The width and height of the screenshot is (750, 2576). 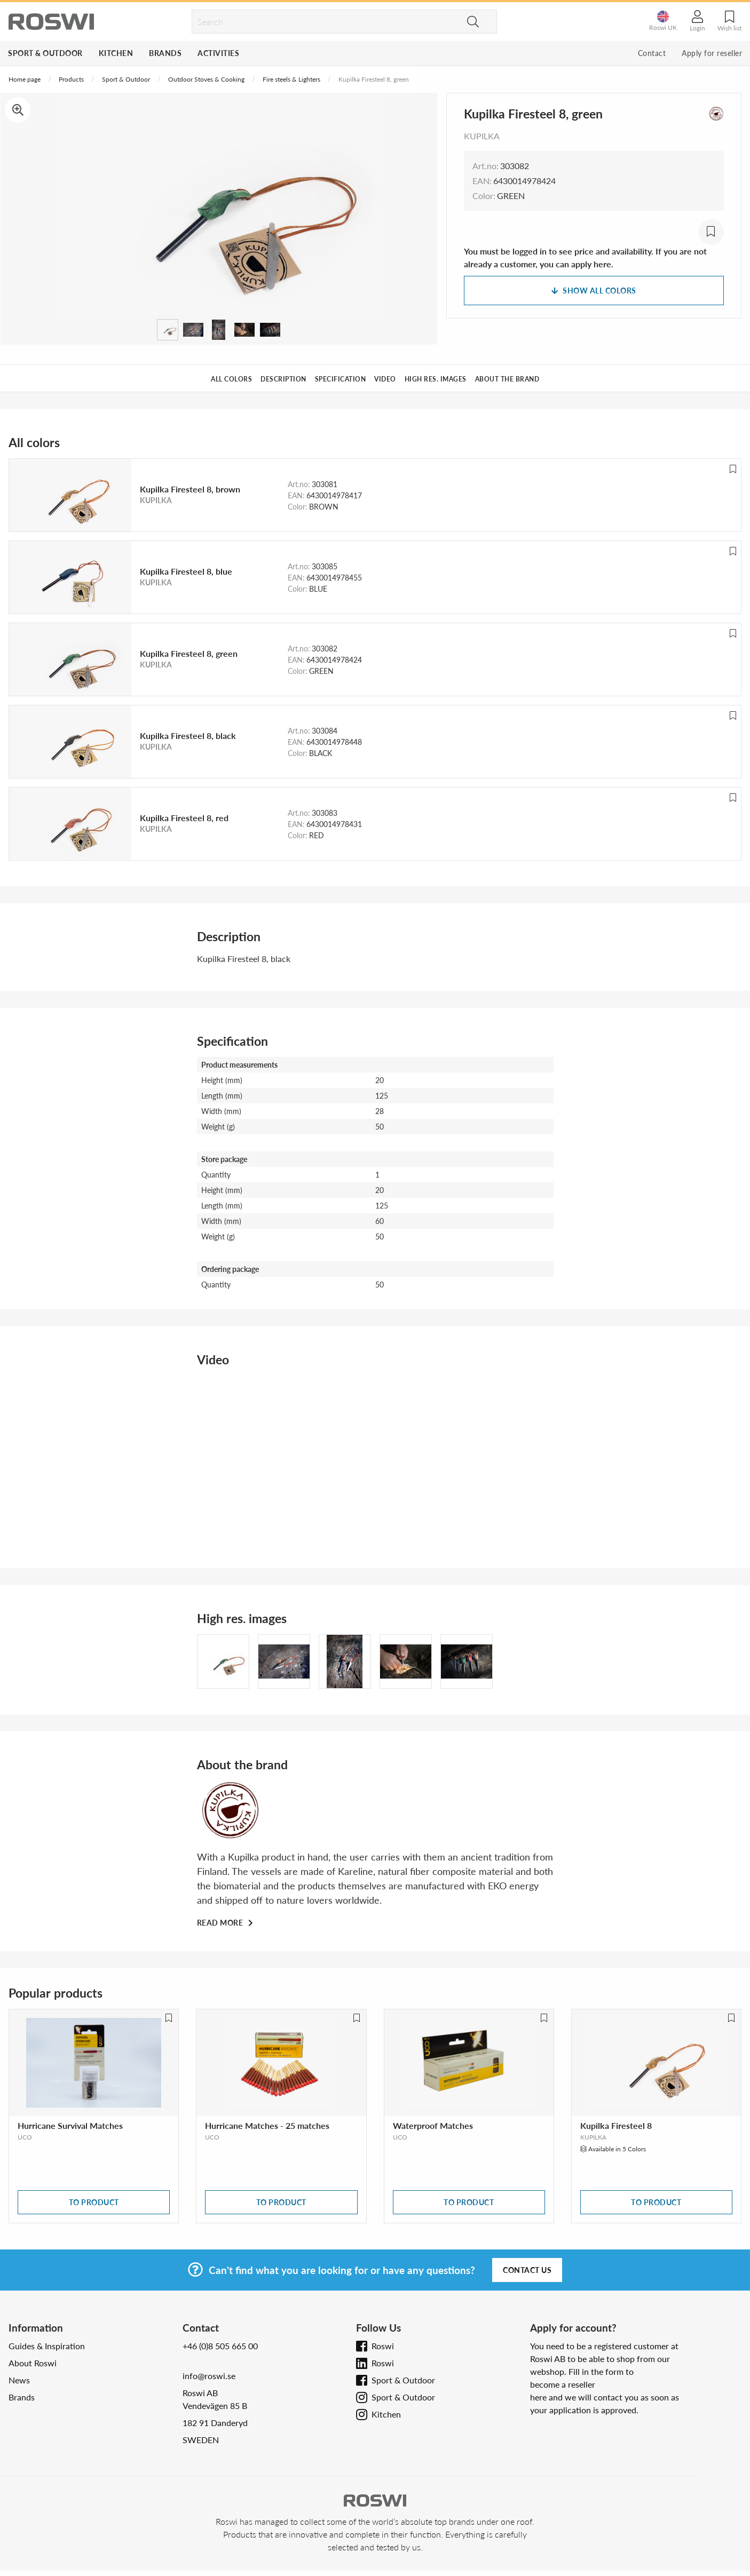 I want to click on Contact us, so click(x=527, y=2270).